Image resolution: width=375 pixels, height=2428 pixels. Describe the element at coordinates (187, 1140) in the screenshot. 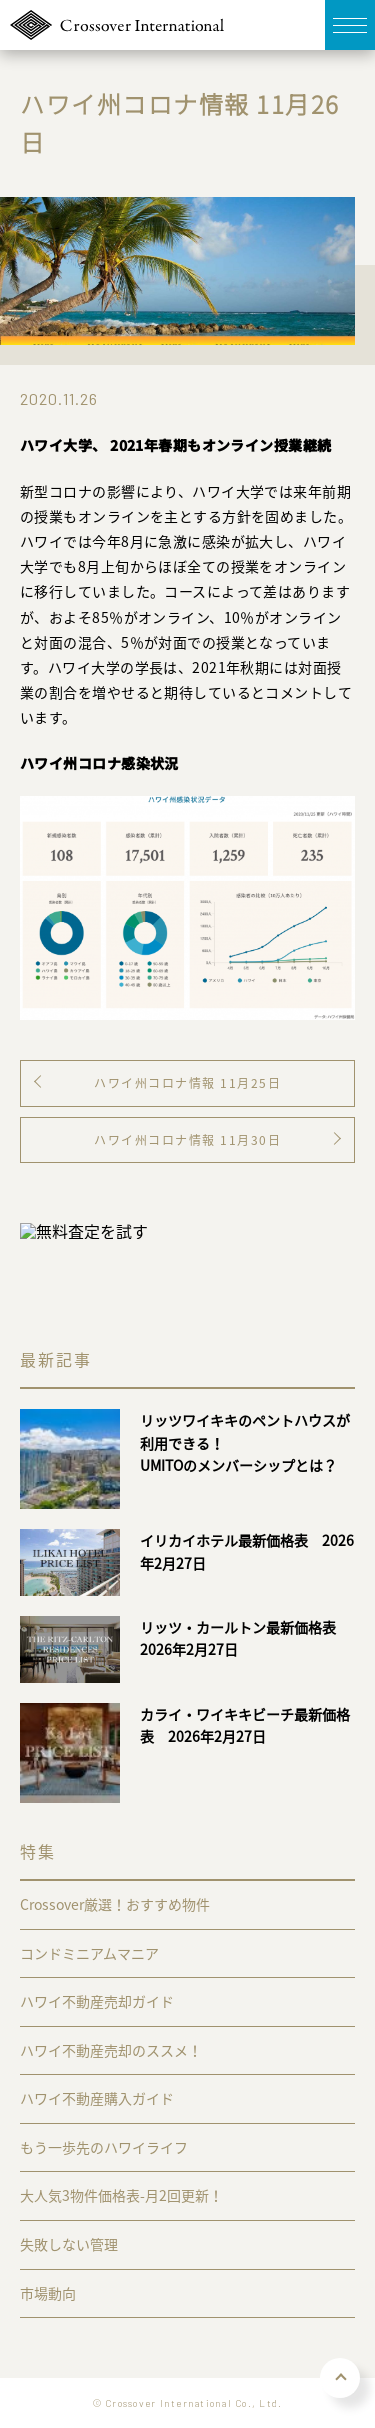

I see `ハワイ州コロナ情報 11月30日` at that location.